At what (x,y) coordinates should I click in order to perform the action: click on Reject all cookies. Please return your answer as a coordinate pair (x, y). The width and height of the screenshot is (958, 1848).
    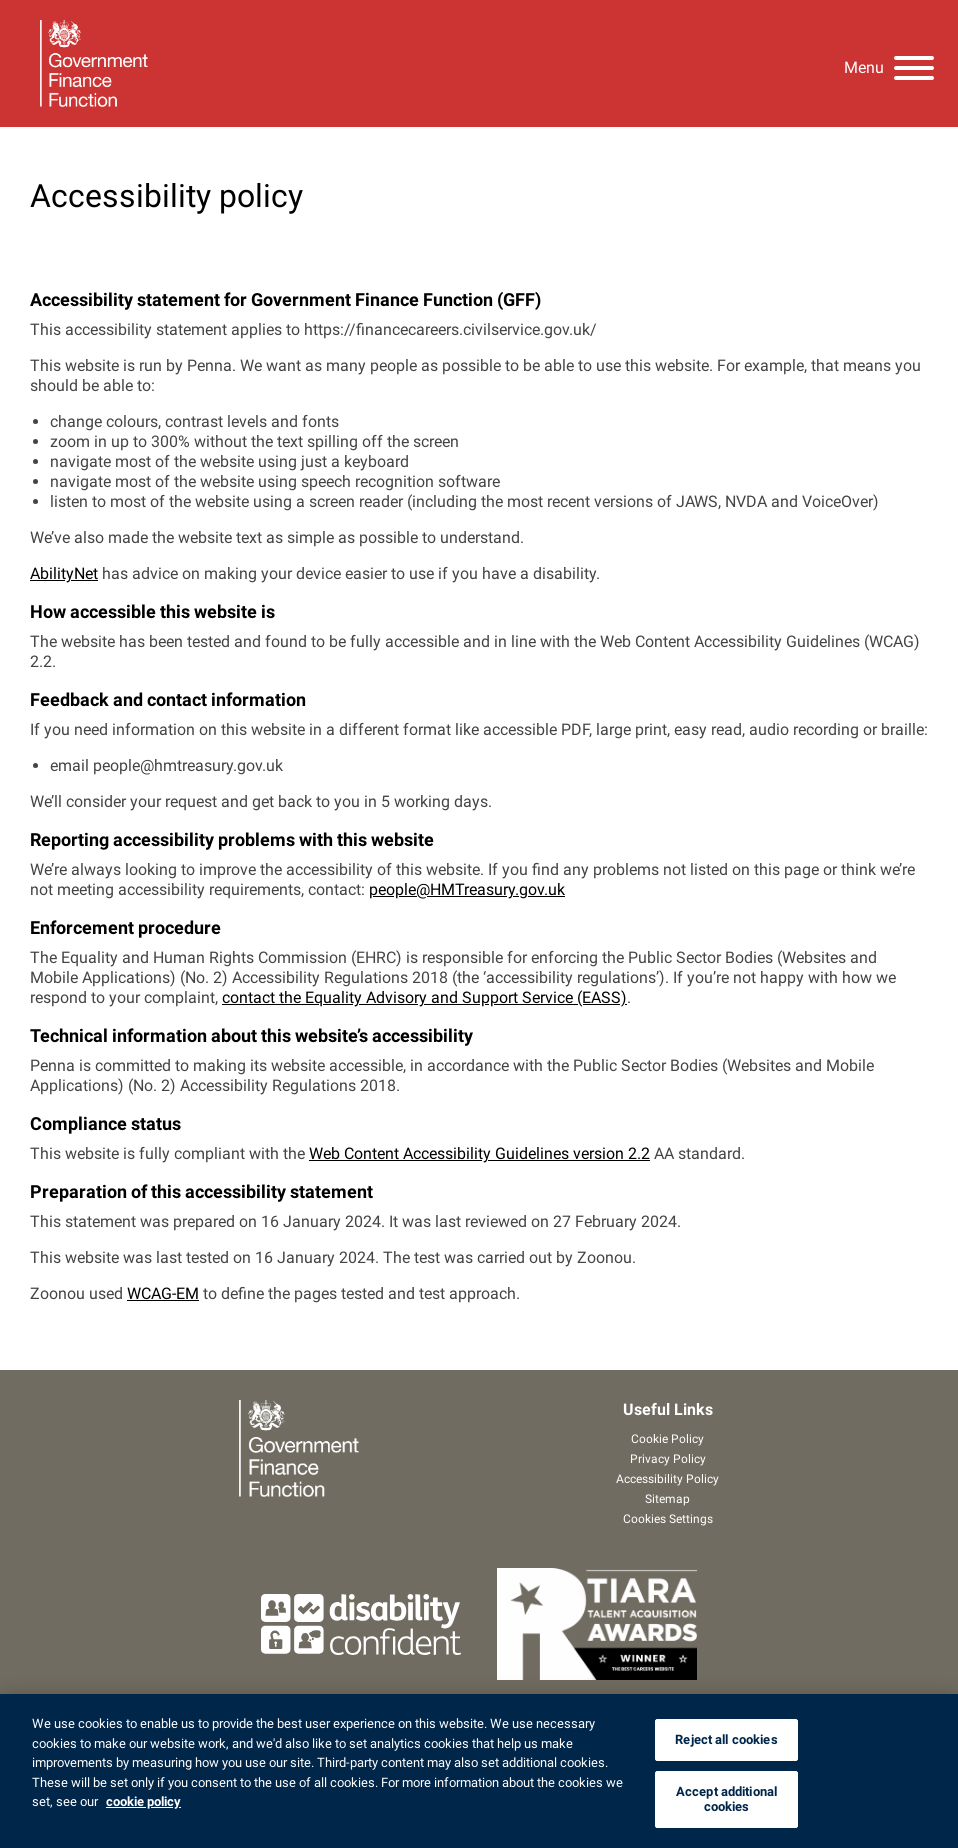
    Looking at the image, I should click on (726, 1739).